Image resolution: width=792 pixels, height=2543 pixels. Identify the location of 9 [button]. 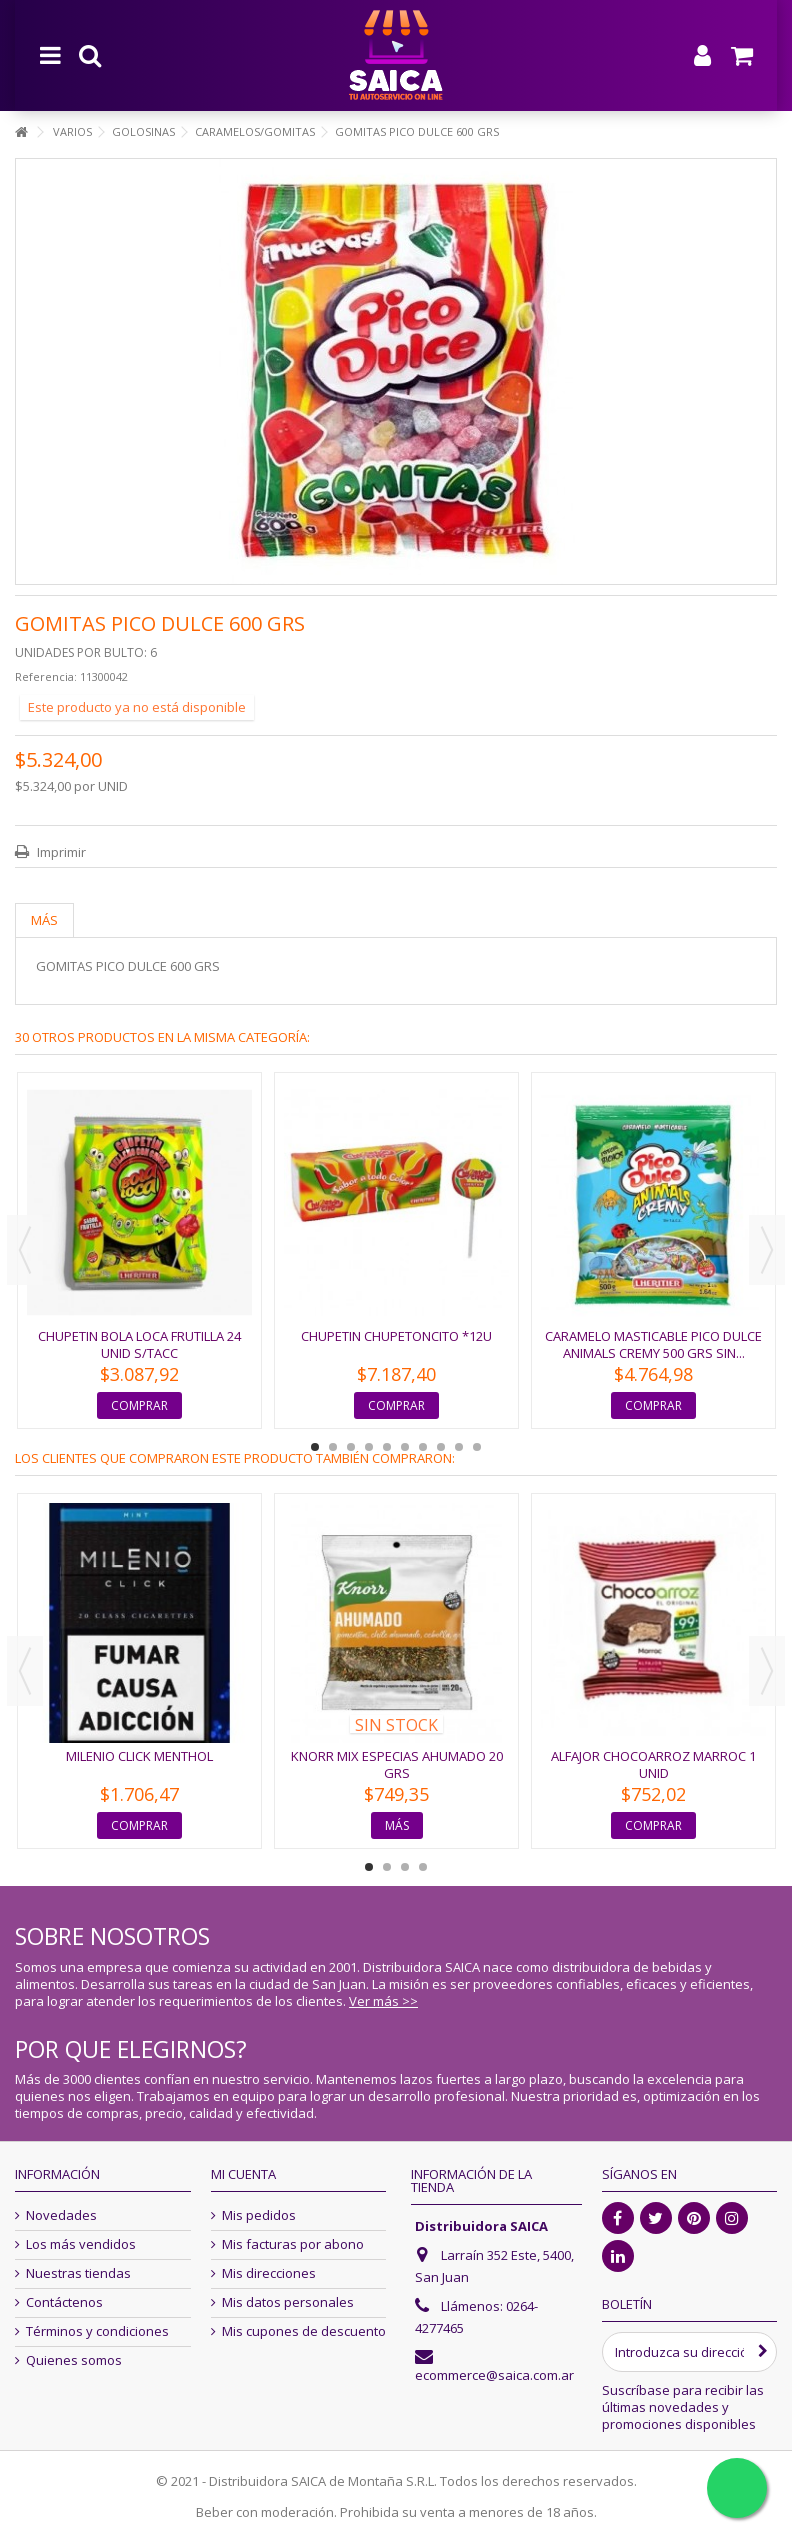
(459, 1447).